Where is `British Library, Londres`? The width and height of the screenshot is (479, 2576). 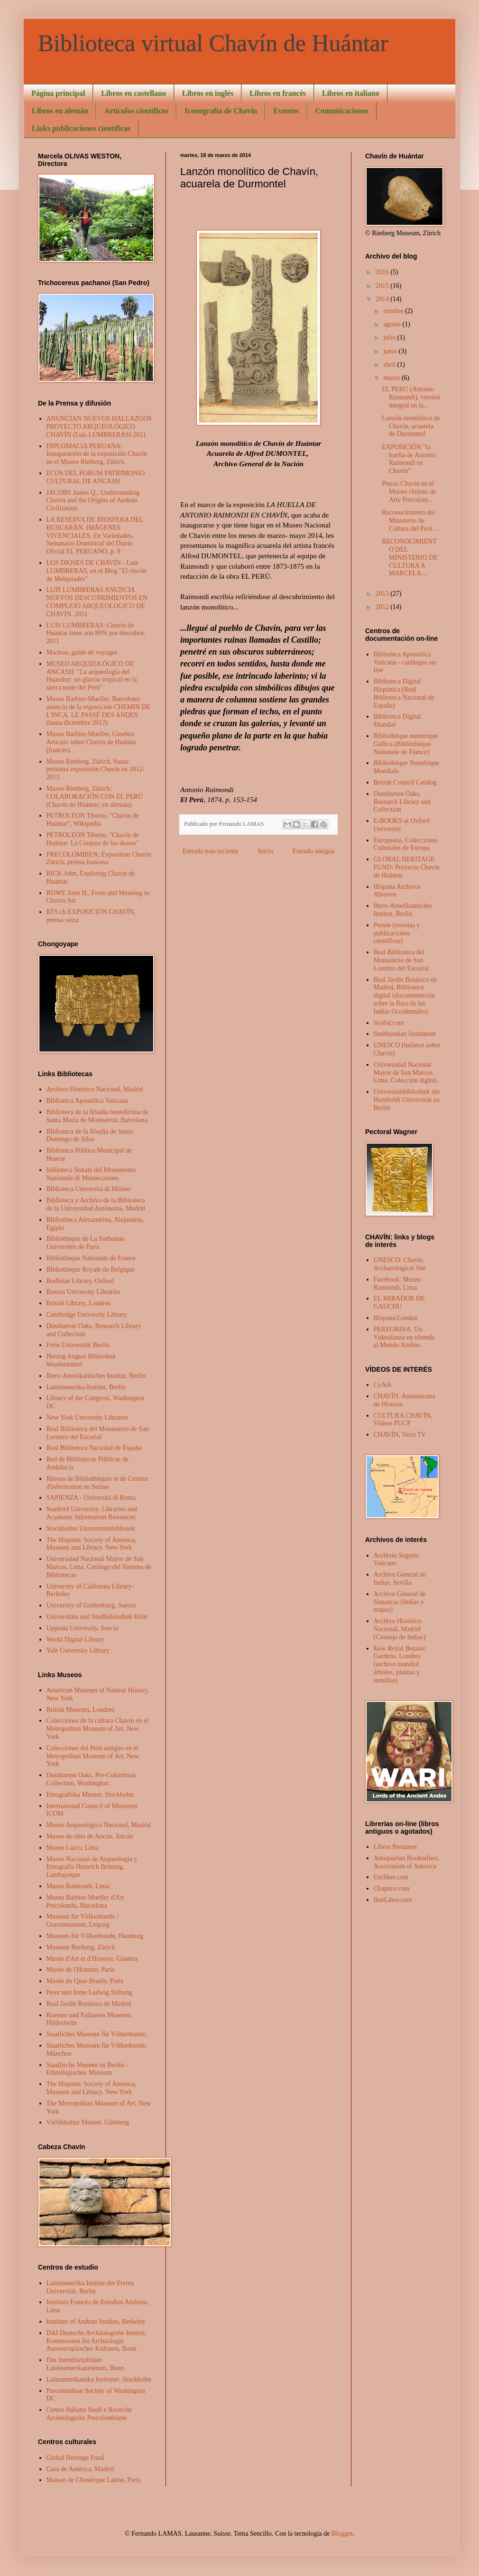
British Library, Londres is located at coordinates (78, 1303).